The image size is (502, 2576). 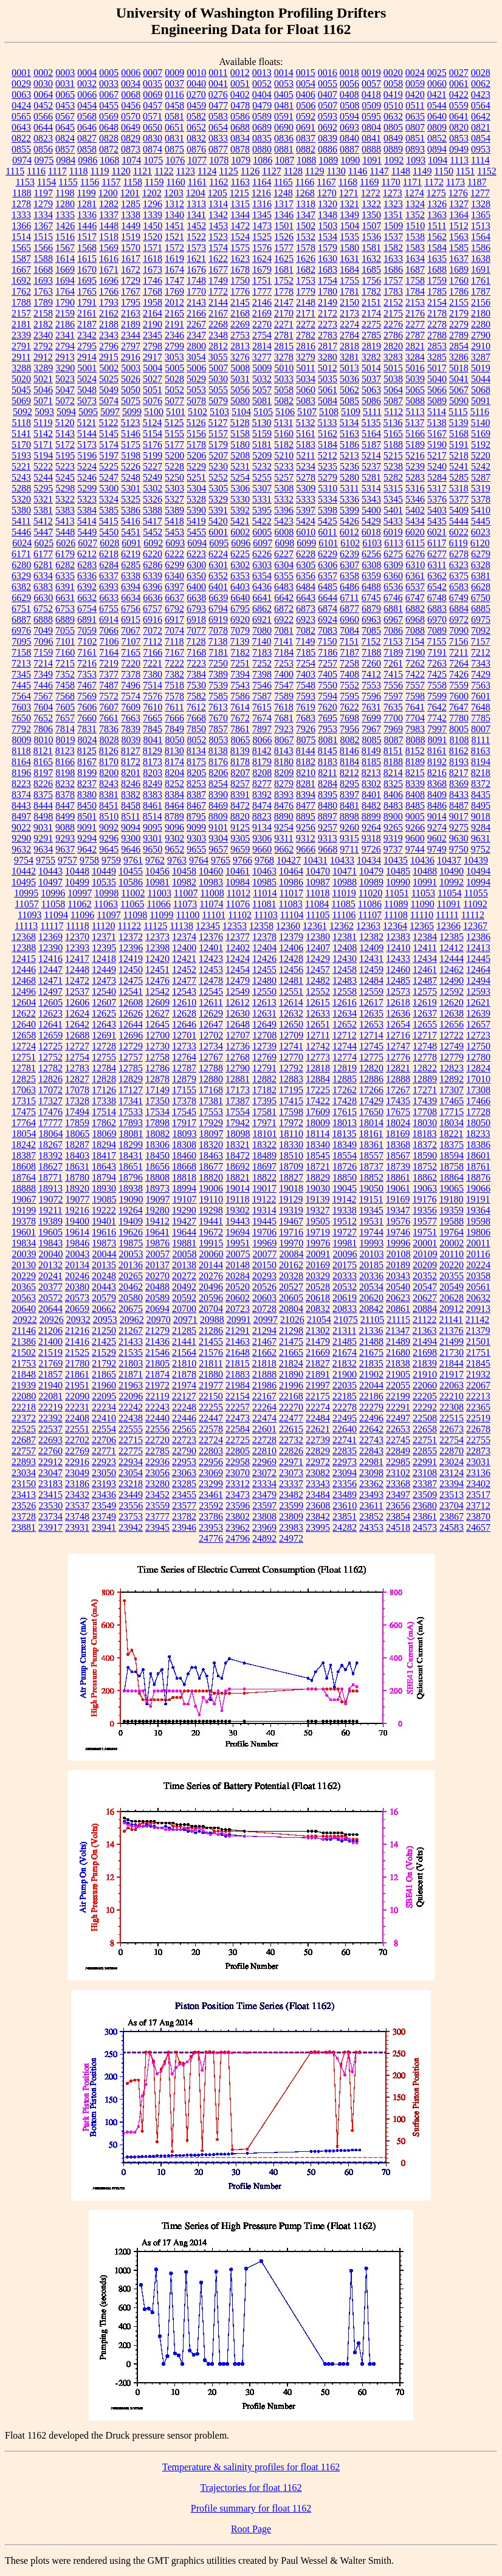 What do you see at coordinates (131, 1527) in the screenshot?
I see `23942` at bounding box center [131, 1527].